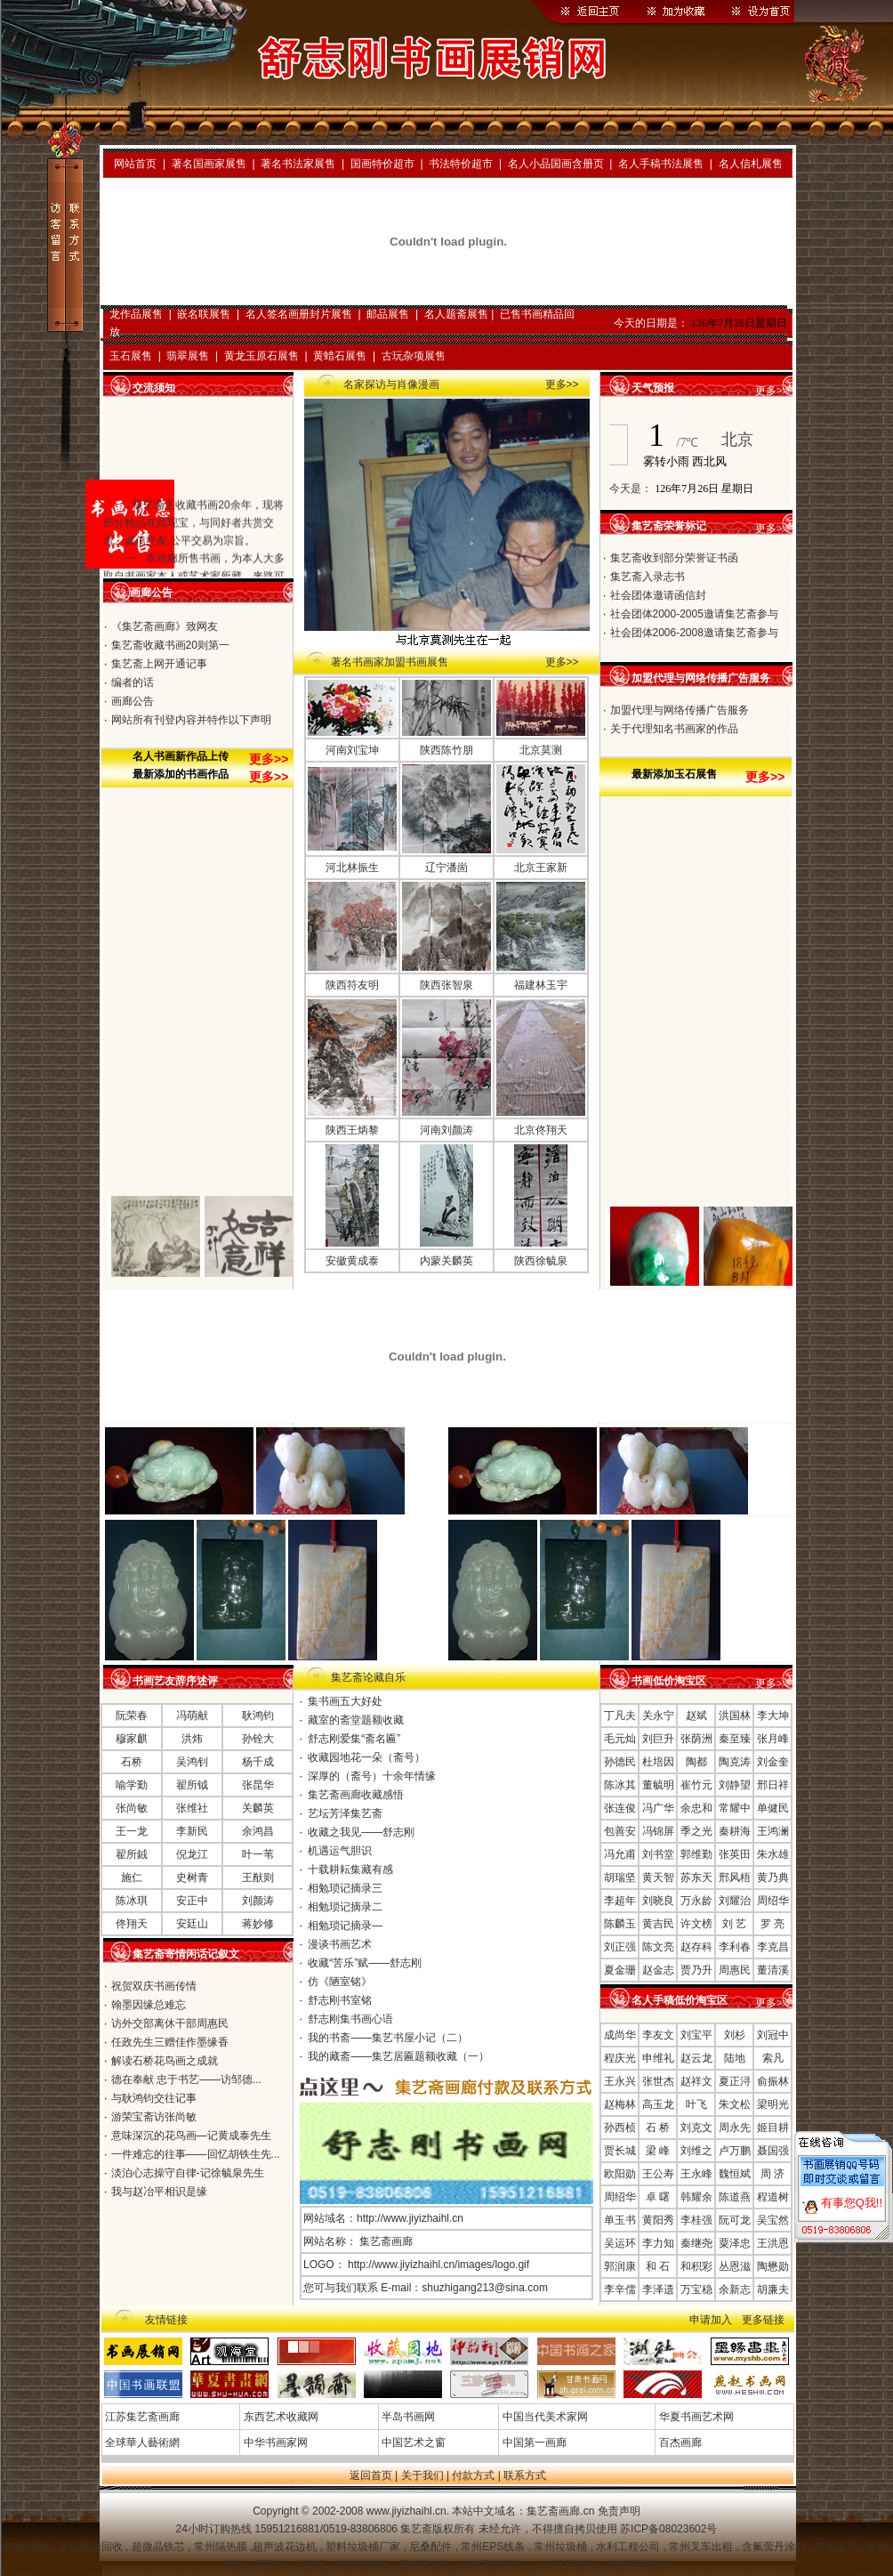 Image resolution: width=893 pixels, height=2576 pixels. What do you see at coordinates (356, 1720) in the screenshot?
I see `藏室的斋堂题额收藏` at bounding box center [356, 1720].